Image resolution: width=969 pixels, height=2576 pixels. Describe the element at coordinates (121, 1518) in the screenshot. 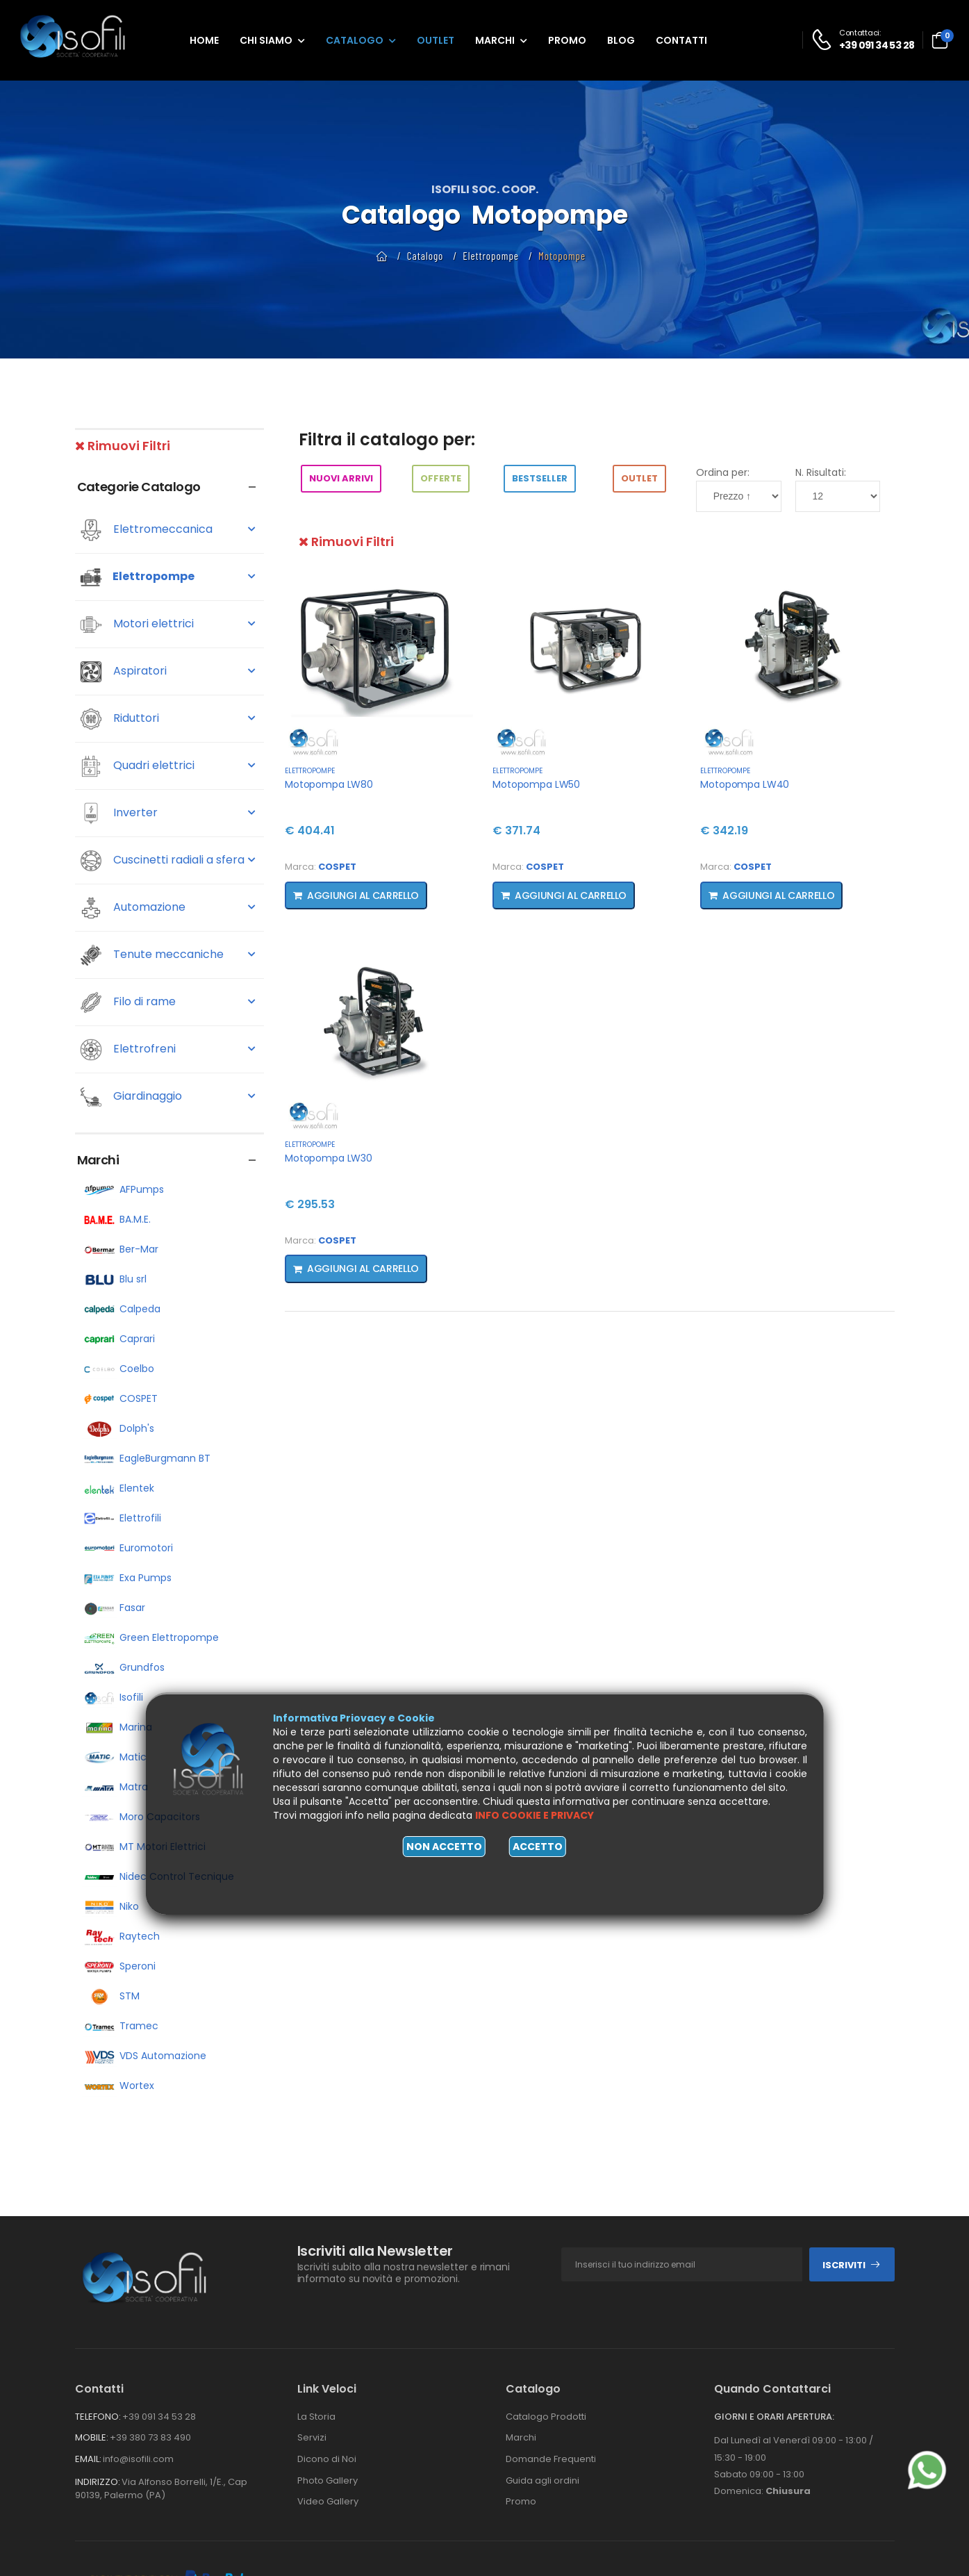

I see `Elettrofili` at that location.